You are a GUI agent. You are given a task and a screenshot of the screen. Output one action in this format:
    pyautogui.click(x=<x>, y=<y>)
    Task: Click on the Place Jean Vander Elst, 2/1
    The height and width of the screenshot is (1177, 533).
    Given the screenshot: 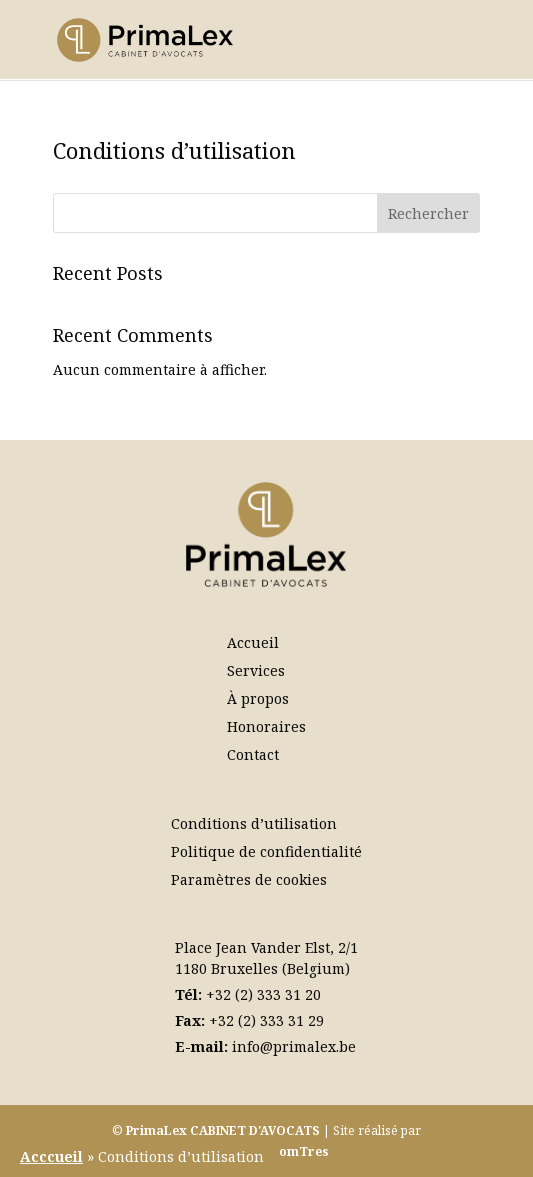 What is the action you would take?
    pyautogui.click(x=266, y=947)
    